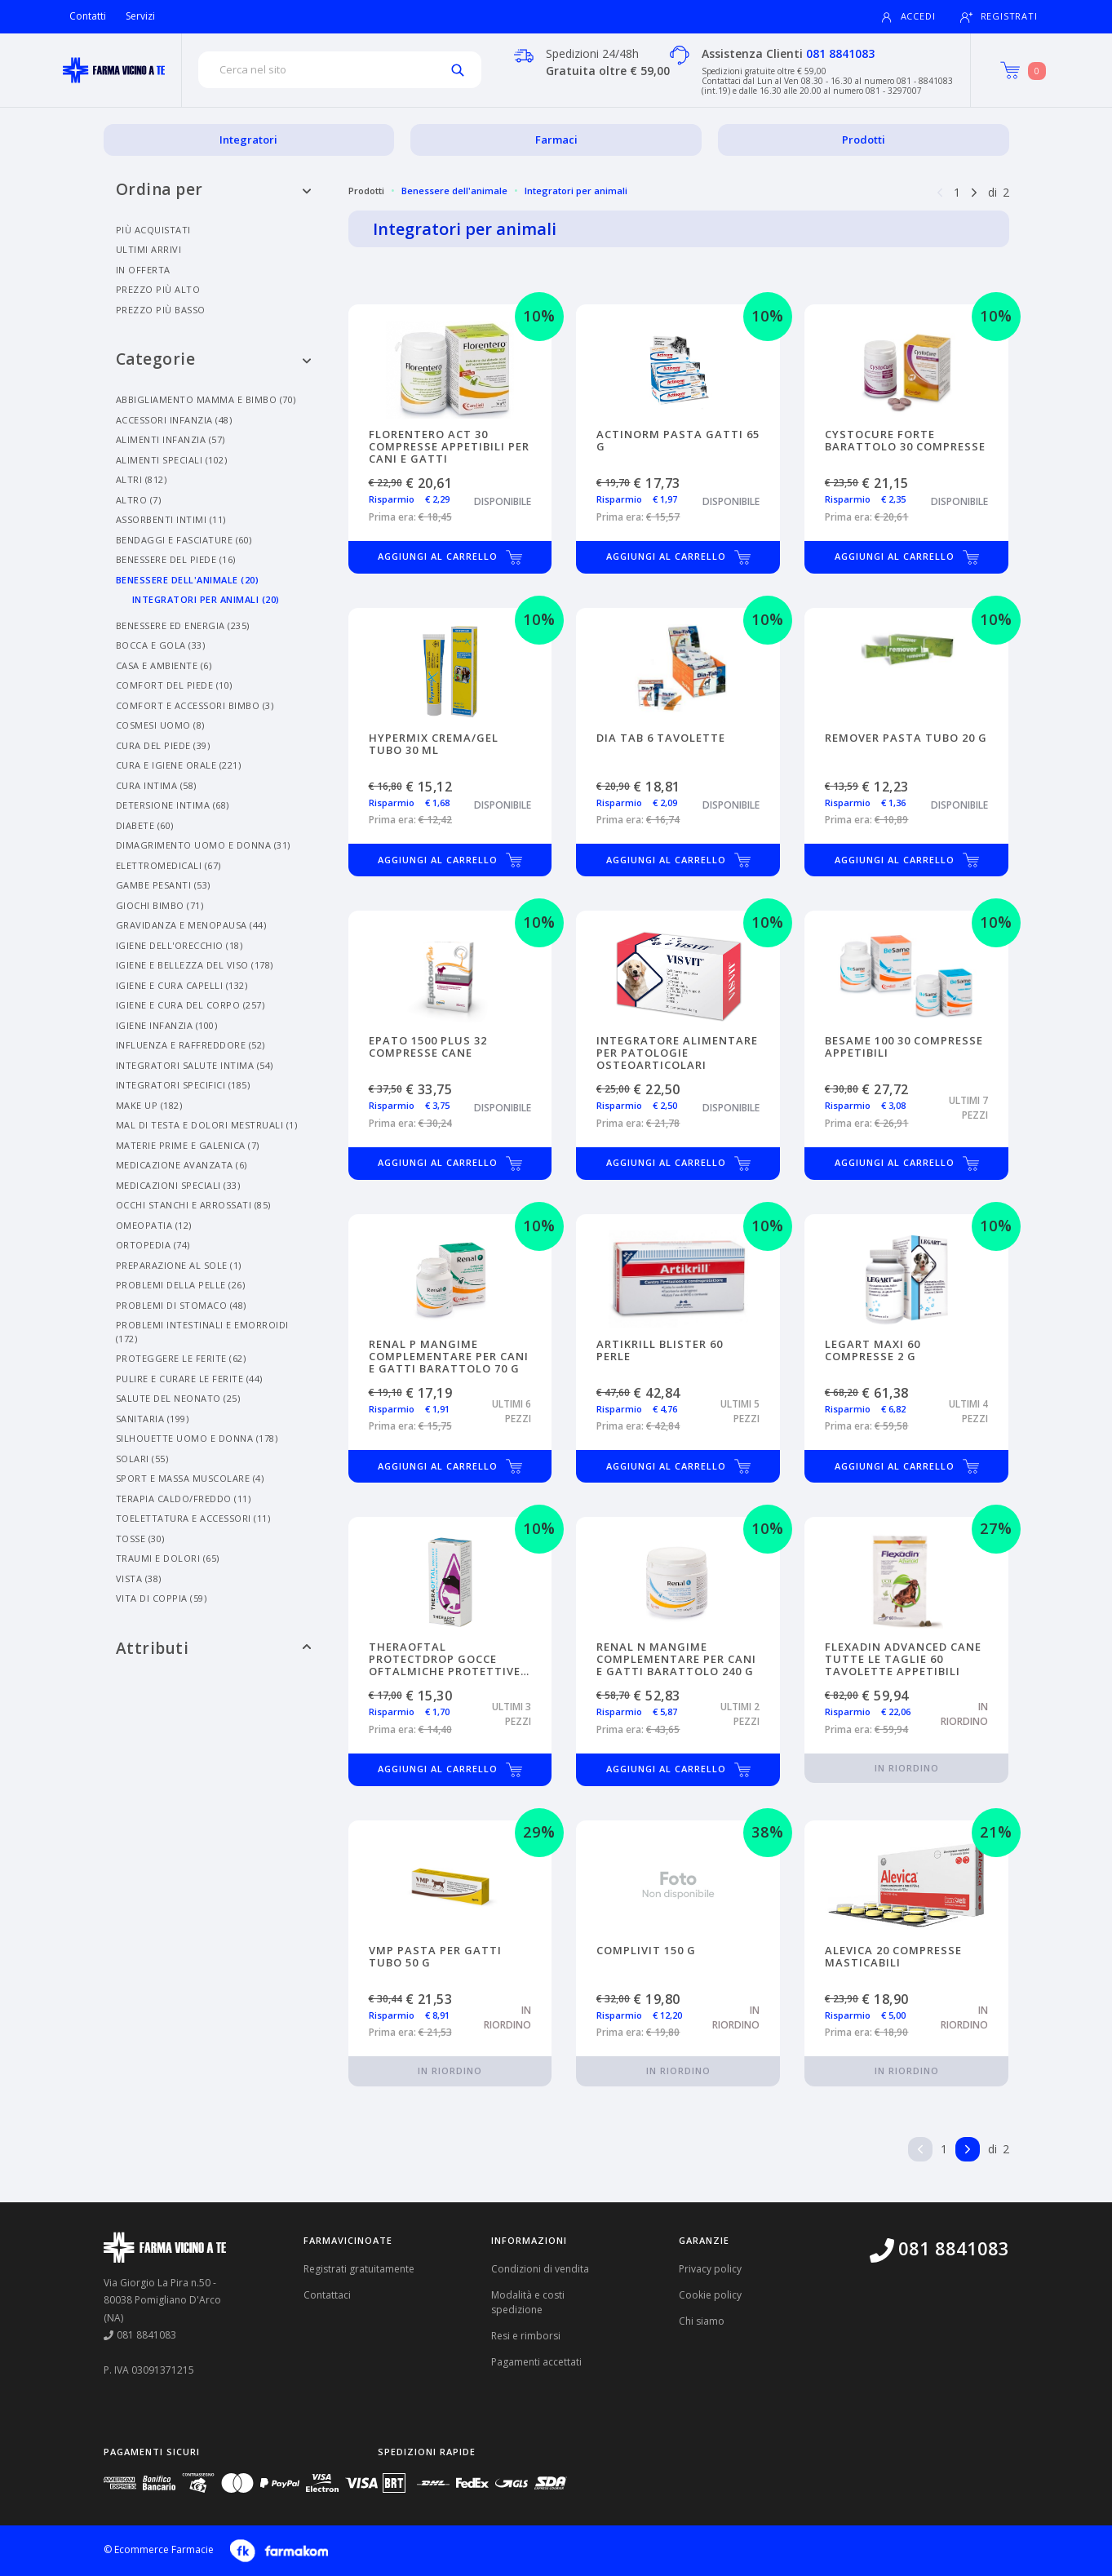  What do you see at coordinates (178, 1265) in the screenshot?
I see `Preparazione Al Sole` at bounding box center [178, 1265].